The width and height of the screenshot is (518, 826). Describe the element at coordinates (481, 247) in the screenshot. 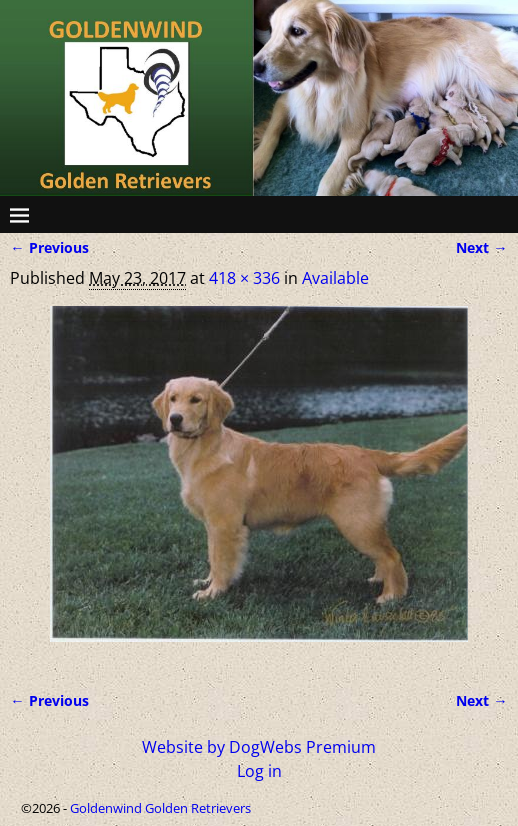

I see `Next →` at that location.